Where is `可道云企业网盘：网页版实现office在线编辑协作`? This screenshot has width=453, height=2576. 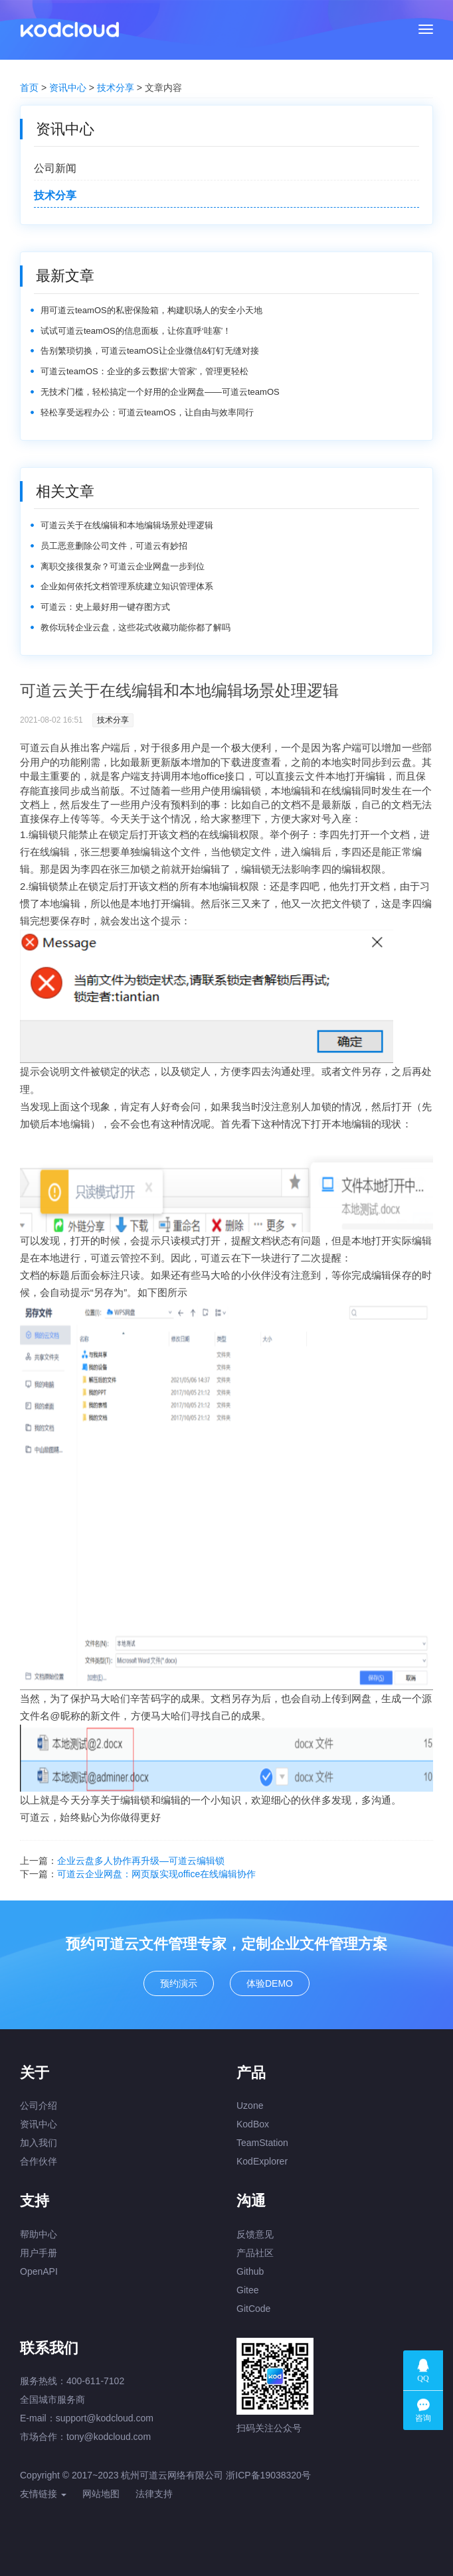
可道云企业网盘：网页版实现office在线编辑协作 is located at coordinates (156, 1874).